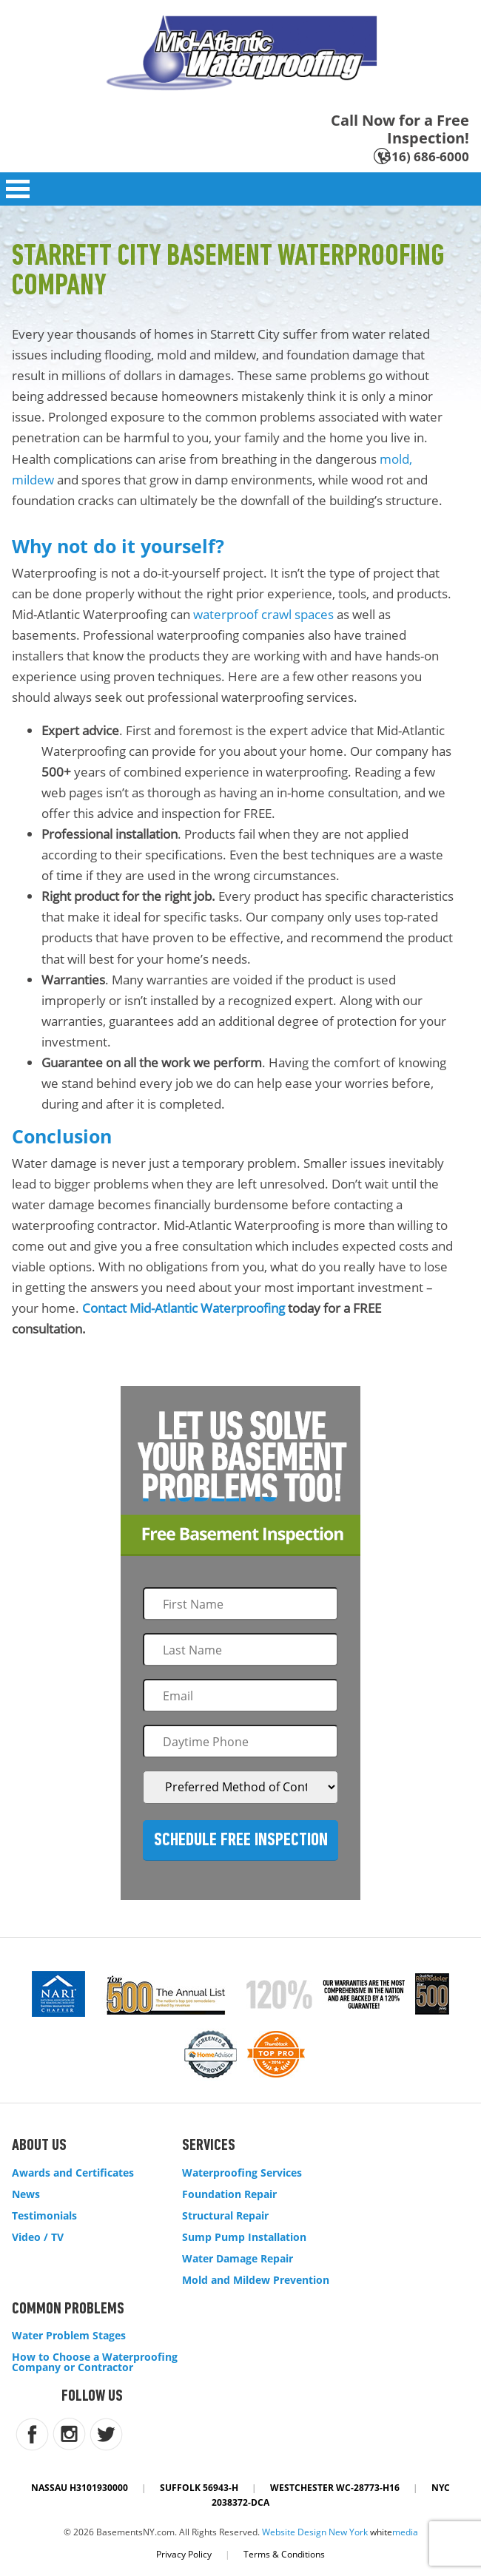  Describe the element at coordinates (225, 2216) in the screenshot. I see `Structural Repair` at that location.